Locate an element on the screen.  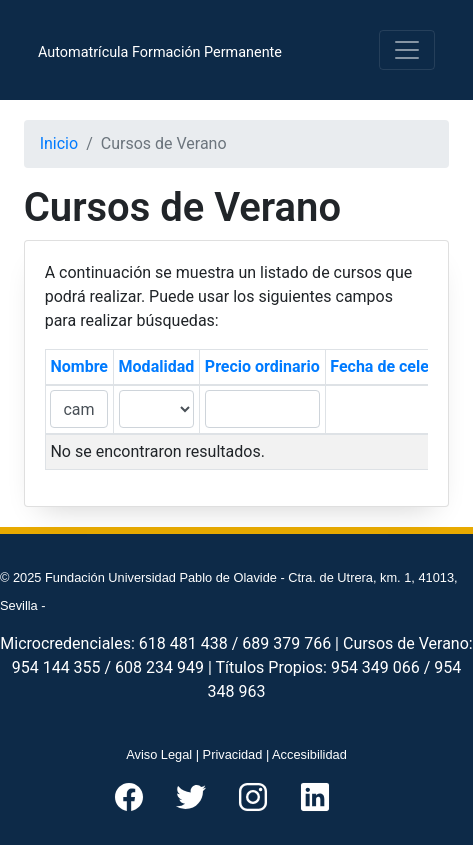
[Toggle navigation] is located at coordinates (407, 50).